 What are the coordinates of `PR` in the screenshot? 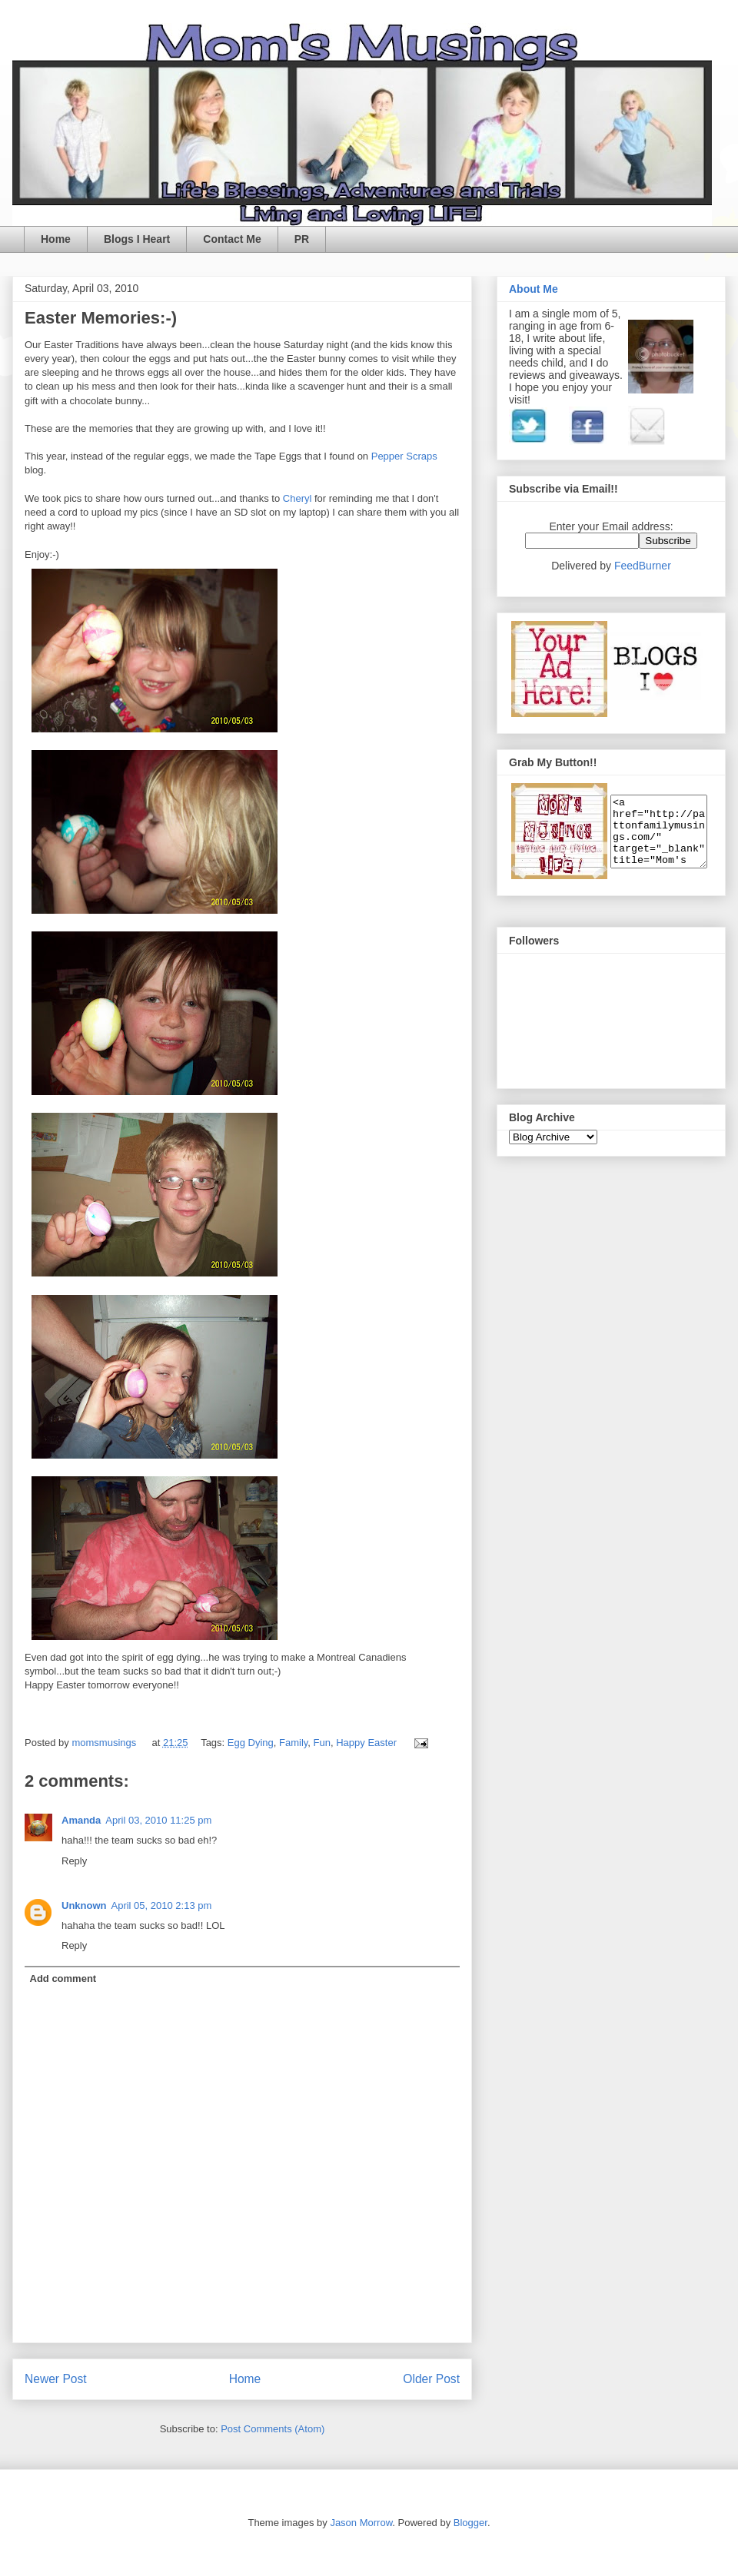 It's located at (301, 239).